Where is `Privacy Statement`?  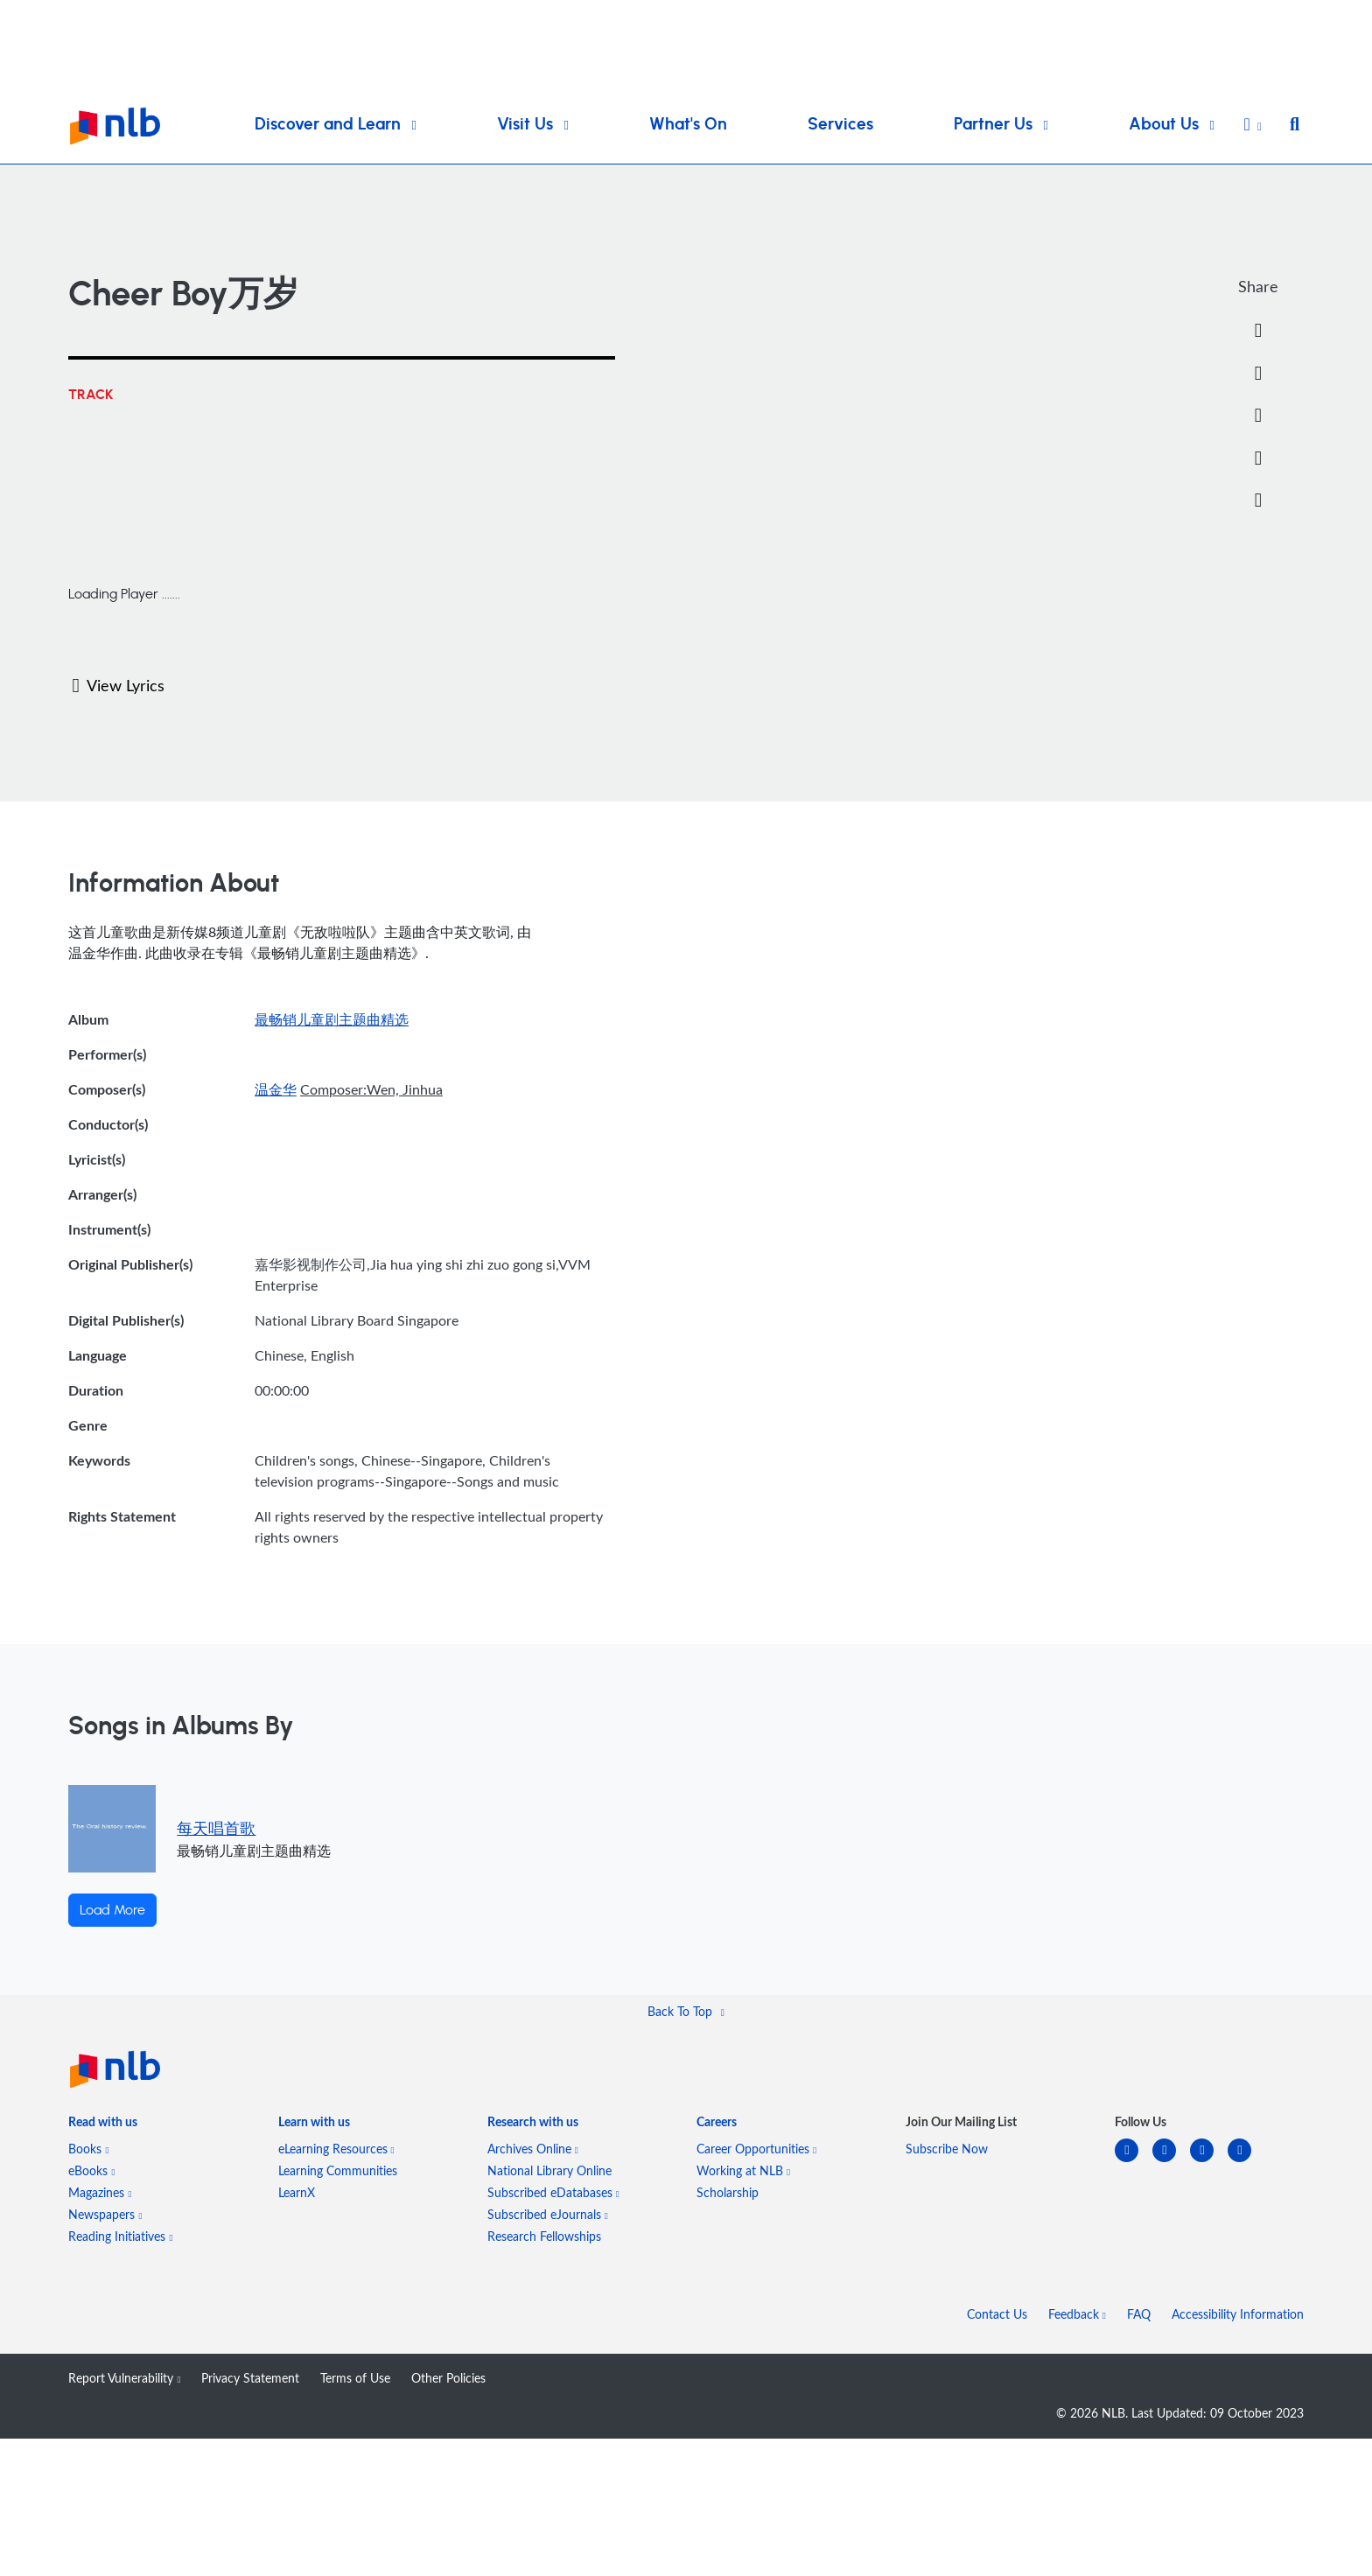
Privacy Statement is located at coordinates (250, 2378).